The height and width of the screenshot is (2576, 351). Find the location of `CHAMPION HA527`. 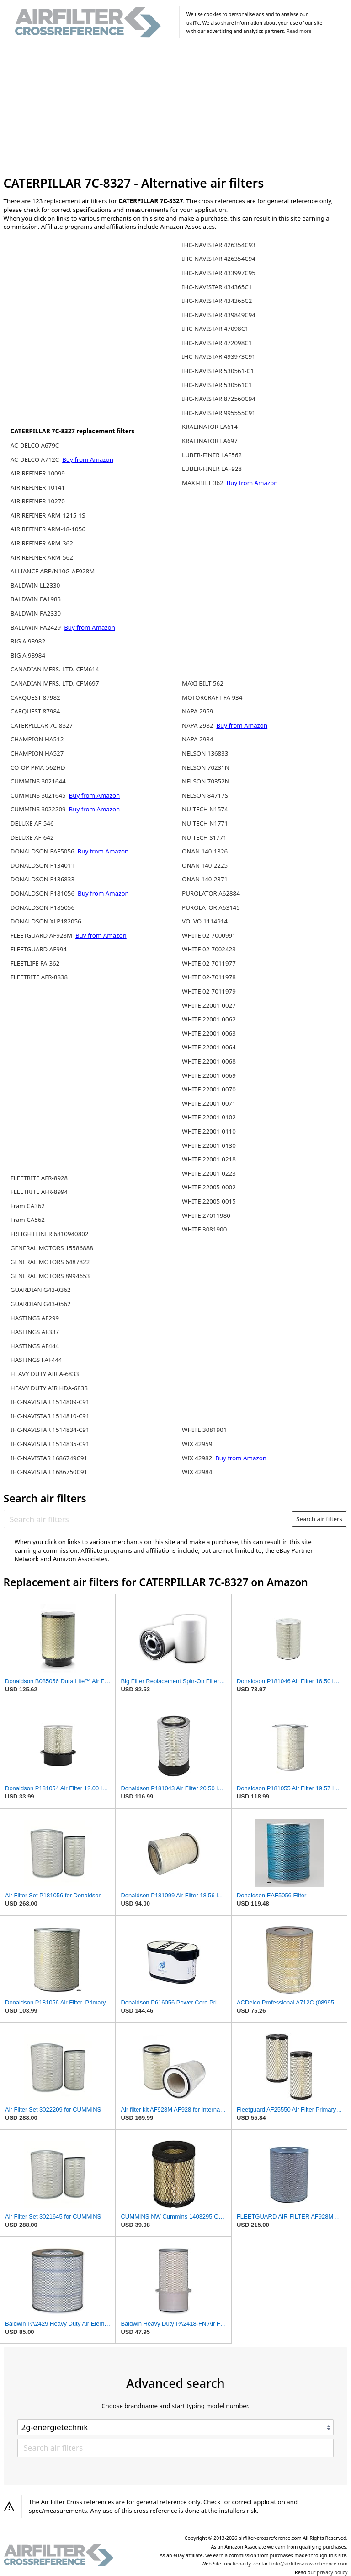

CHAMPION HA527 is located at coordinates (37, 753).